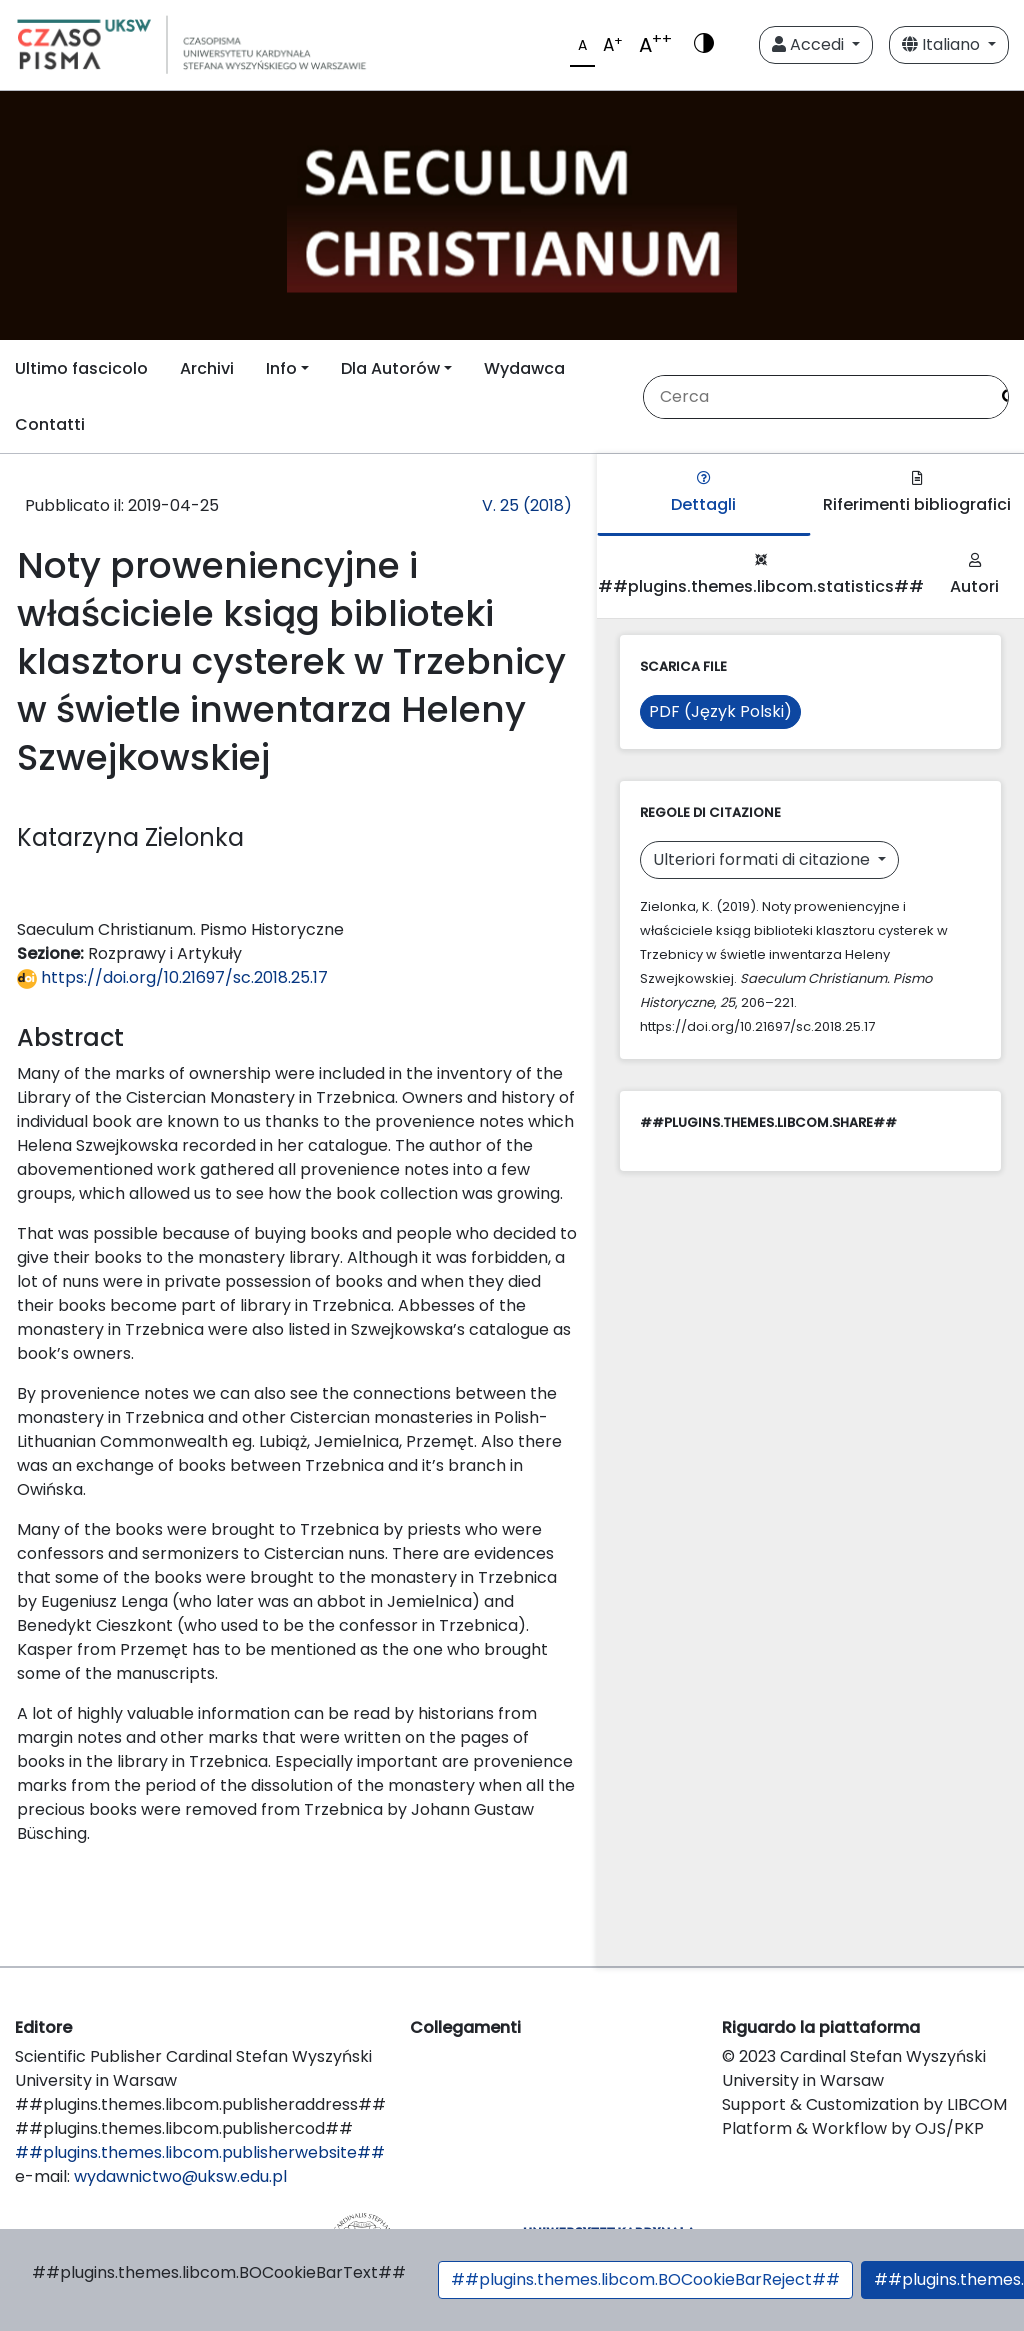 This screenshot has height=2331, width=1024. Describe the element at coordinates (172, 977) in the screenshot. I see `https://doi.org/10.21697/sc.2018.25.17` at that location.